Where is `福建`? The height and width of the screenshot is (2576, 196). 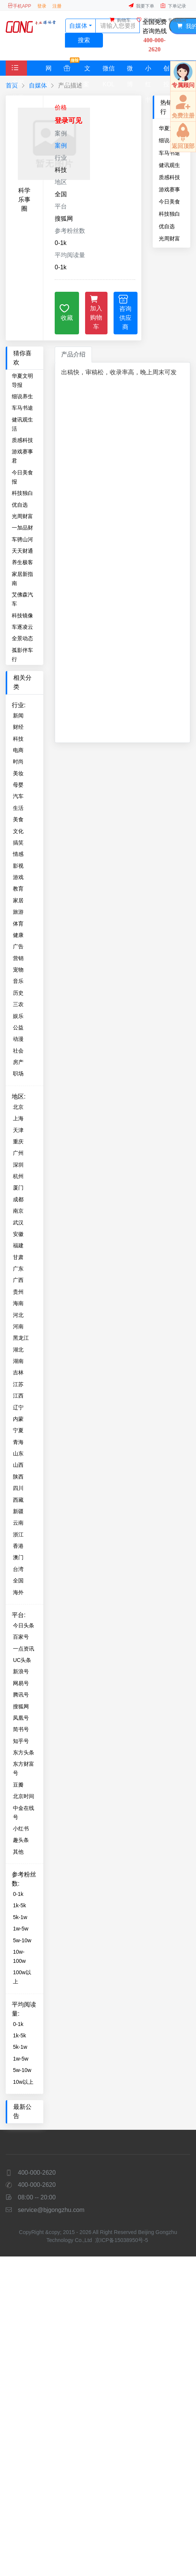
福建 is located at coordinates (18, 1245).